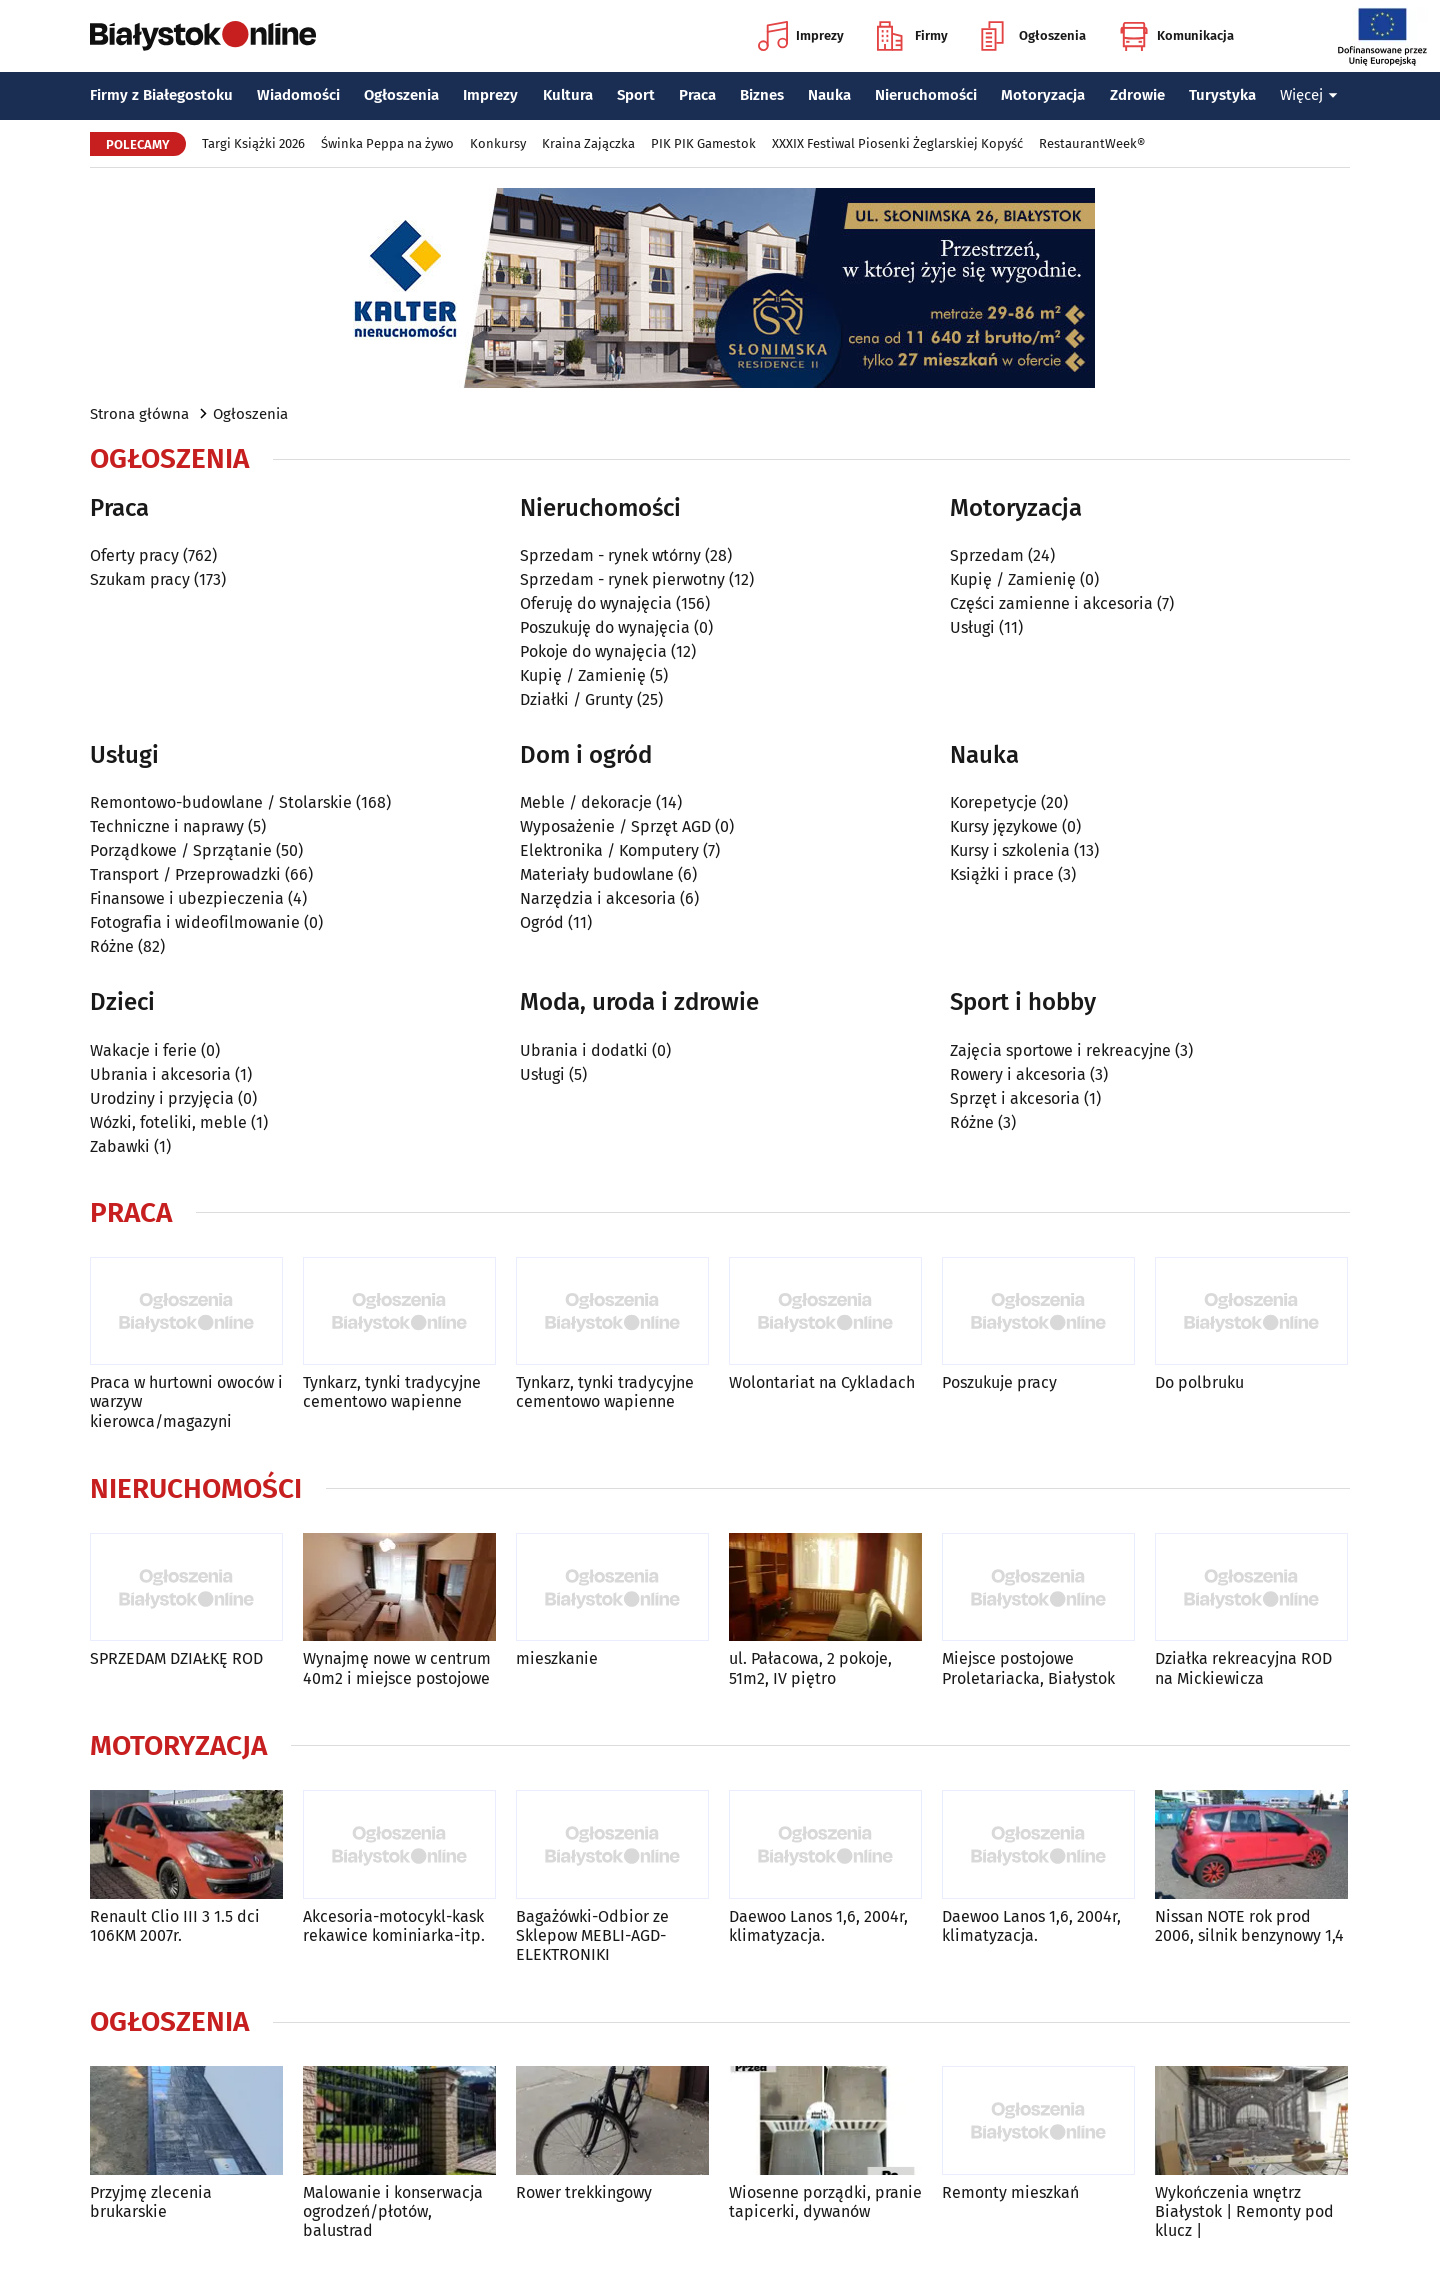 This screenshot has width=1440, height=2280. Describe the element at coordinates (825, 2202) in the screenshot. I see `Wiosenne porządki, pranie tapicerki, dywanów` at that location.